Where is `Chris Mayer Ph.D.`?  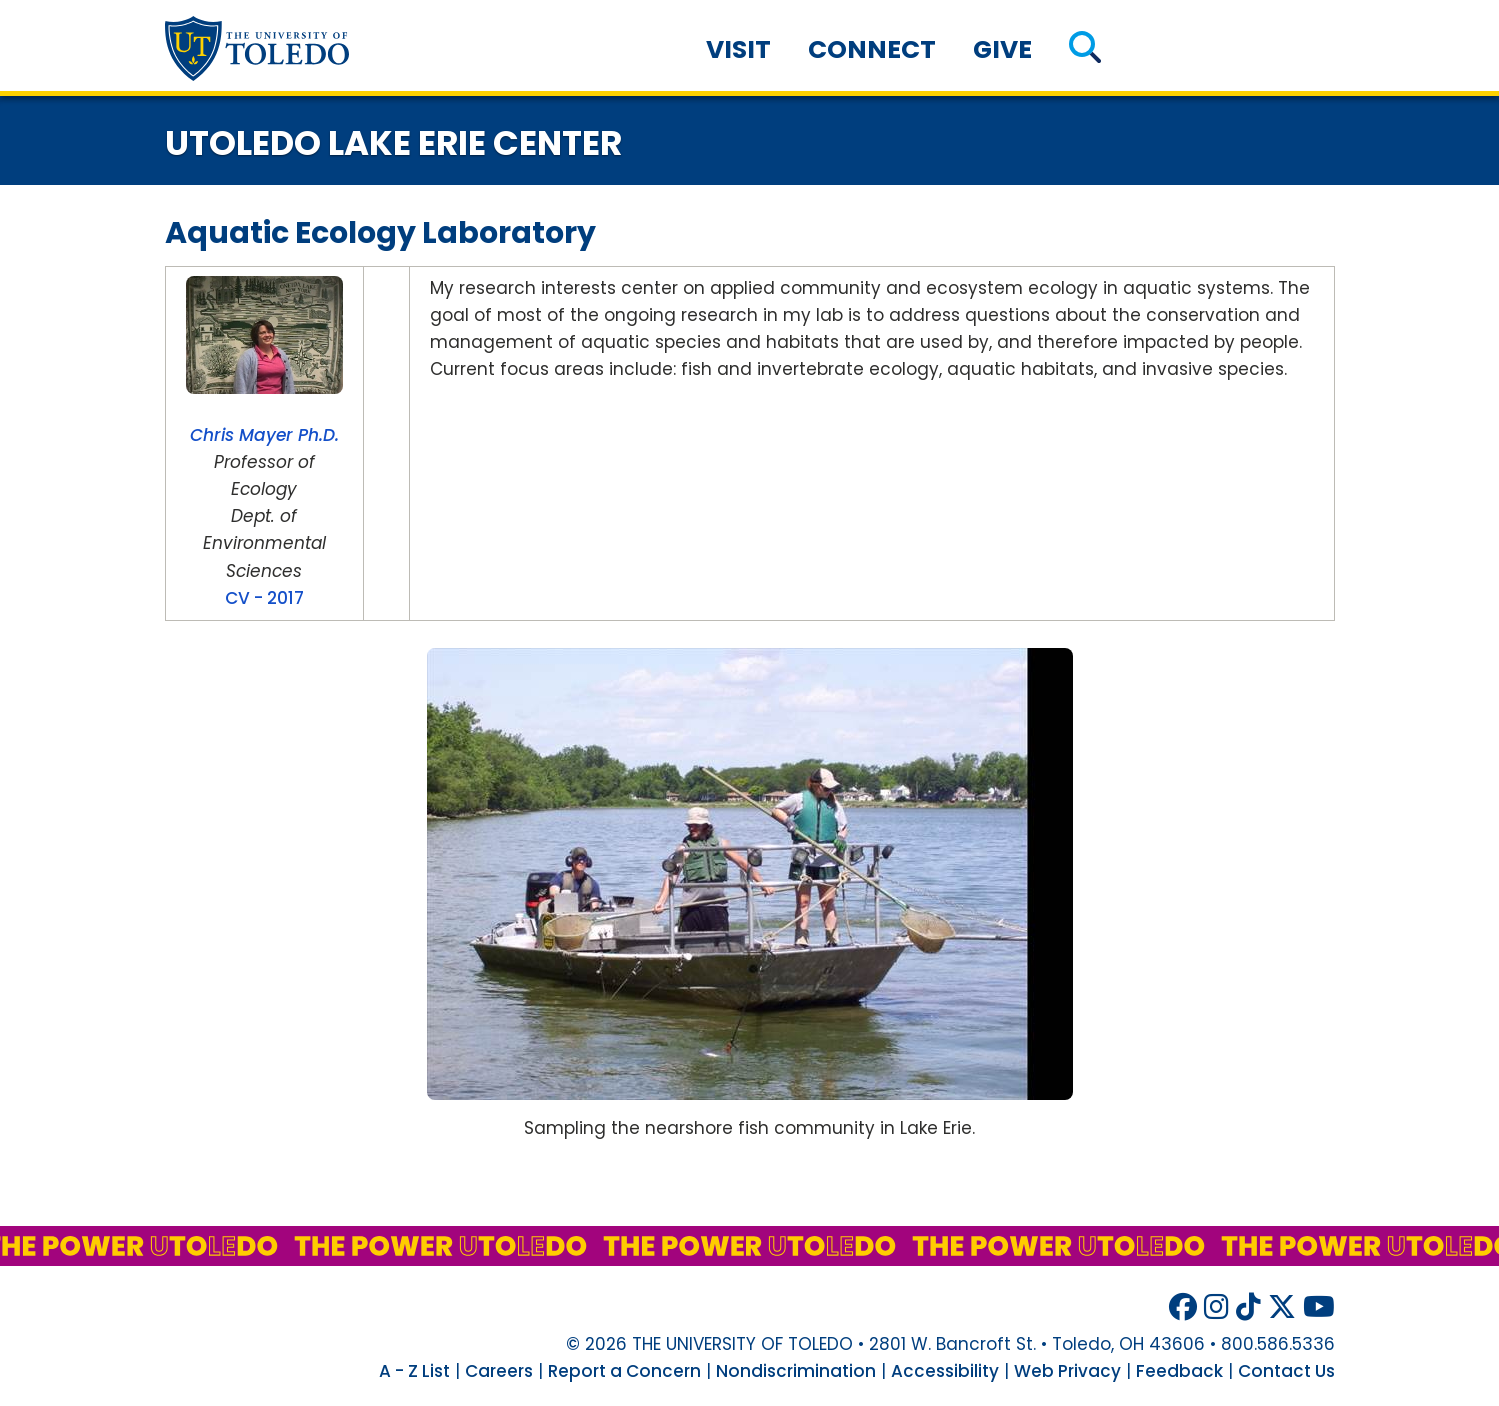
Chris Mayer Ph.D. is located at coordinates (264, 435).